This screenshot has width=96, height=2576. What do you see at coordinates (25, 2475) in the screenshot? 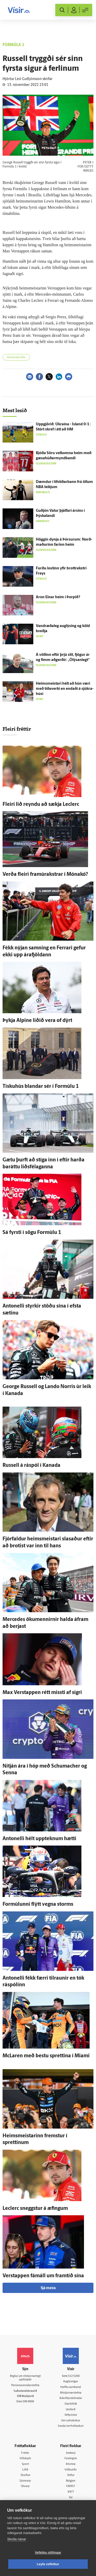
I see `Skoðun` at bounding box center [25, 2475].